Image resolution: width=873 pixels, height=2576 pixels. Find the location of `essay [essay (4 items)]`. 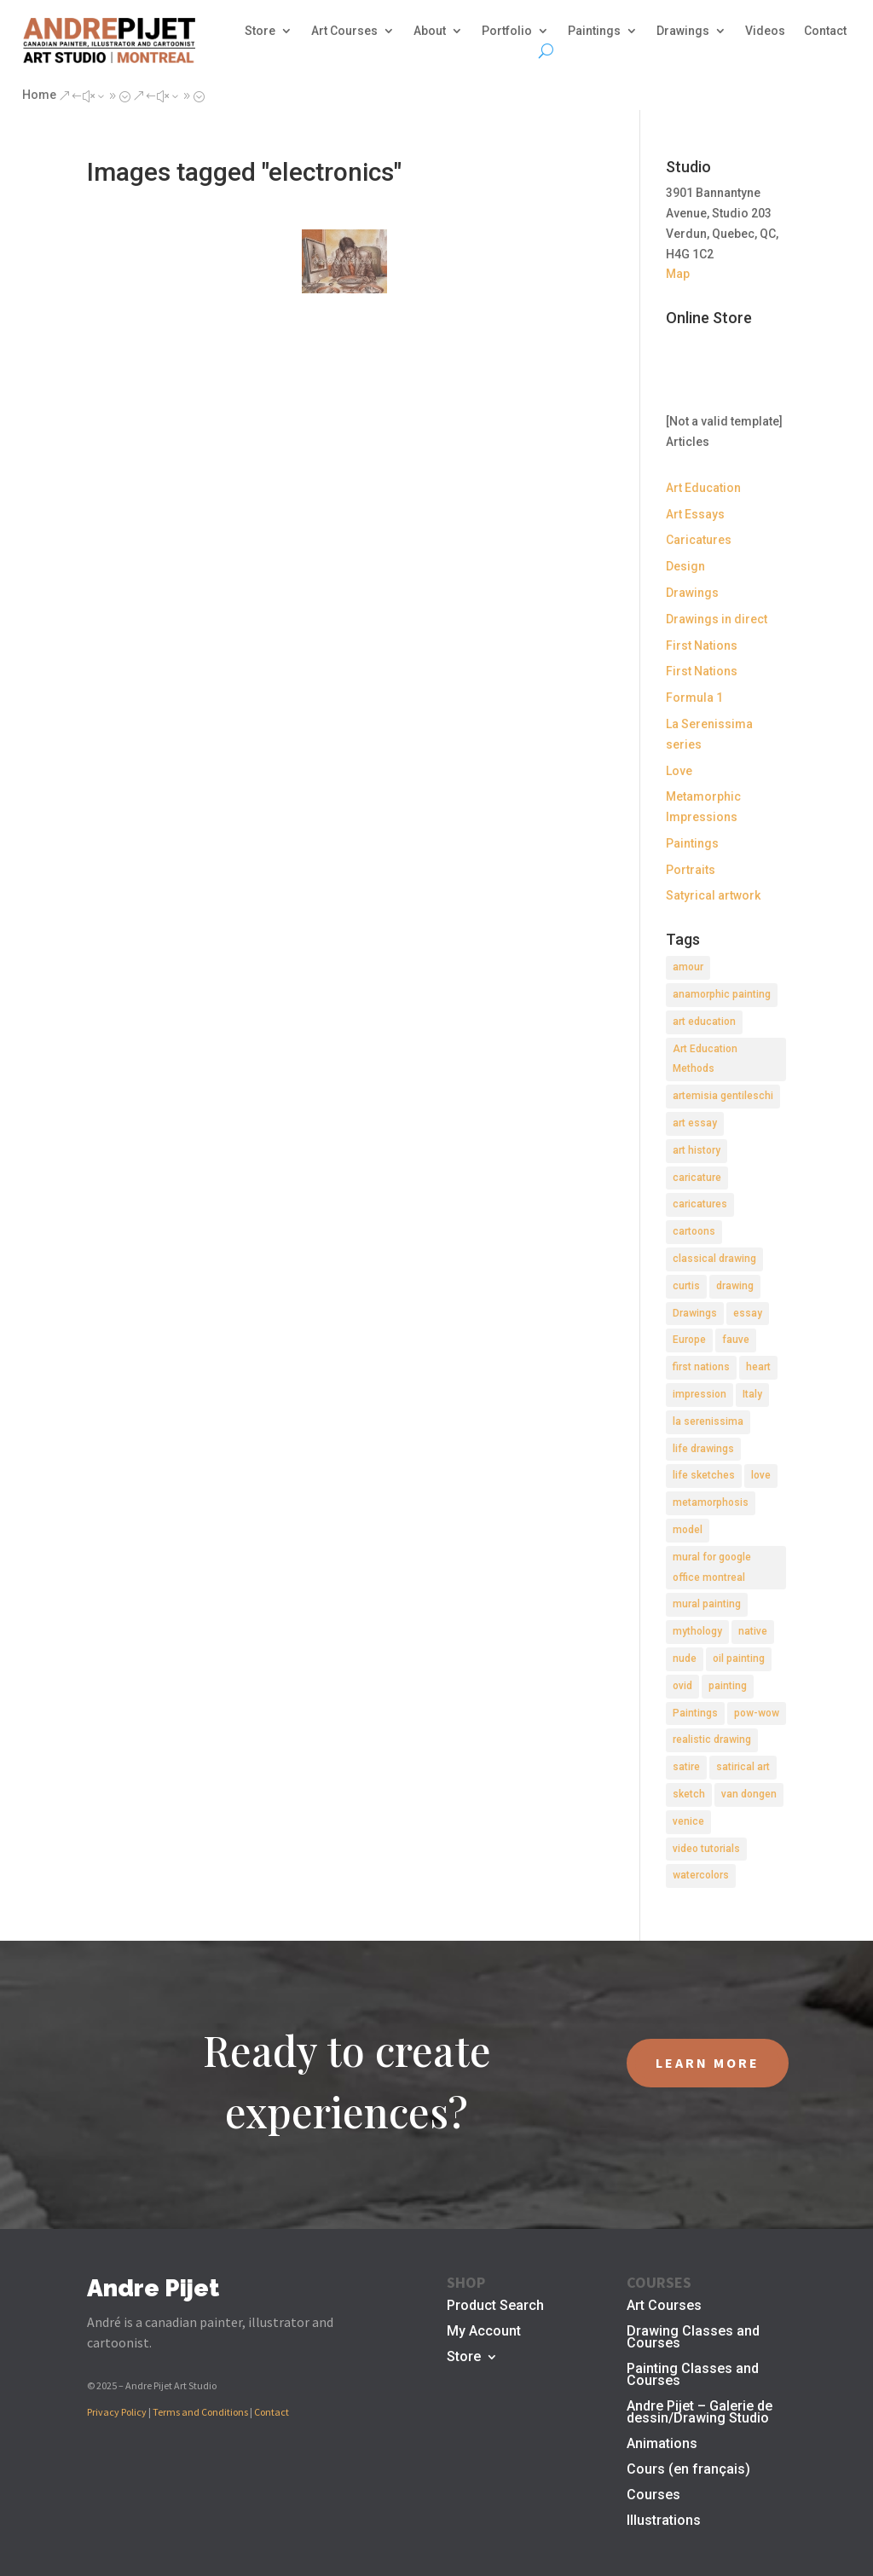

essay [essay (4 items)] is located at coordinates (747, 1313).